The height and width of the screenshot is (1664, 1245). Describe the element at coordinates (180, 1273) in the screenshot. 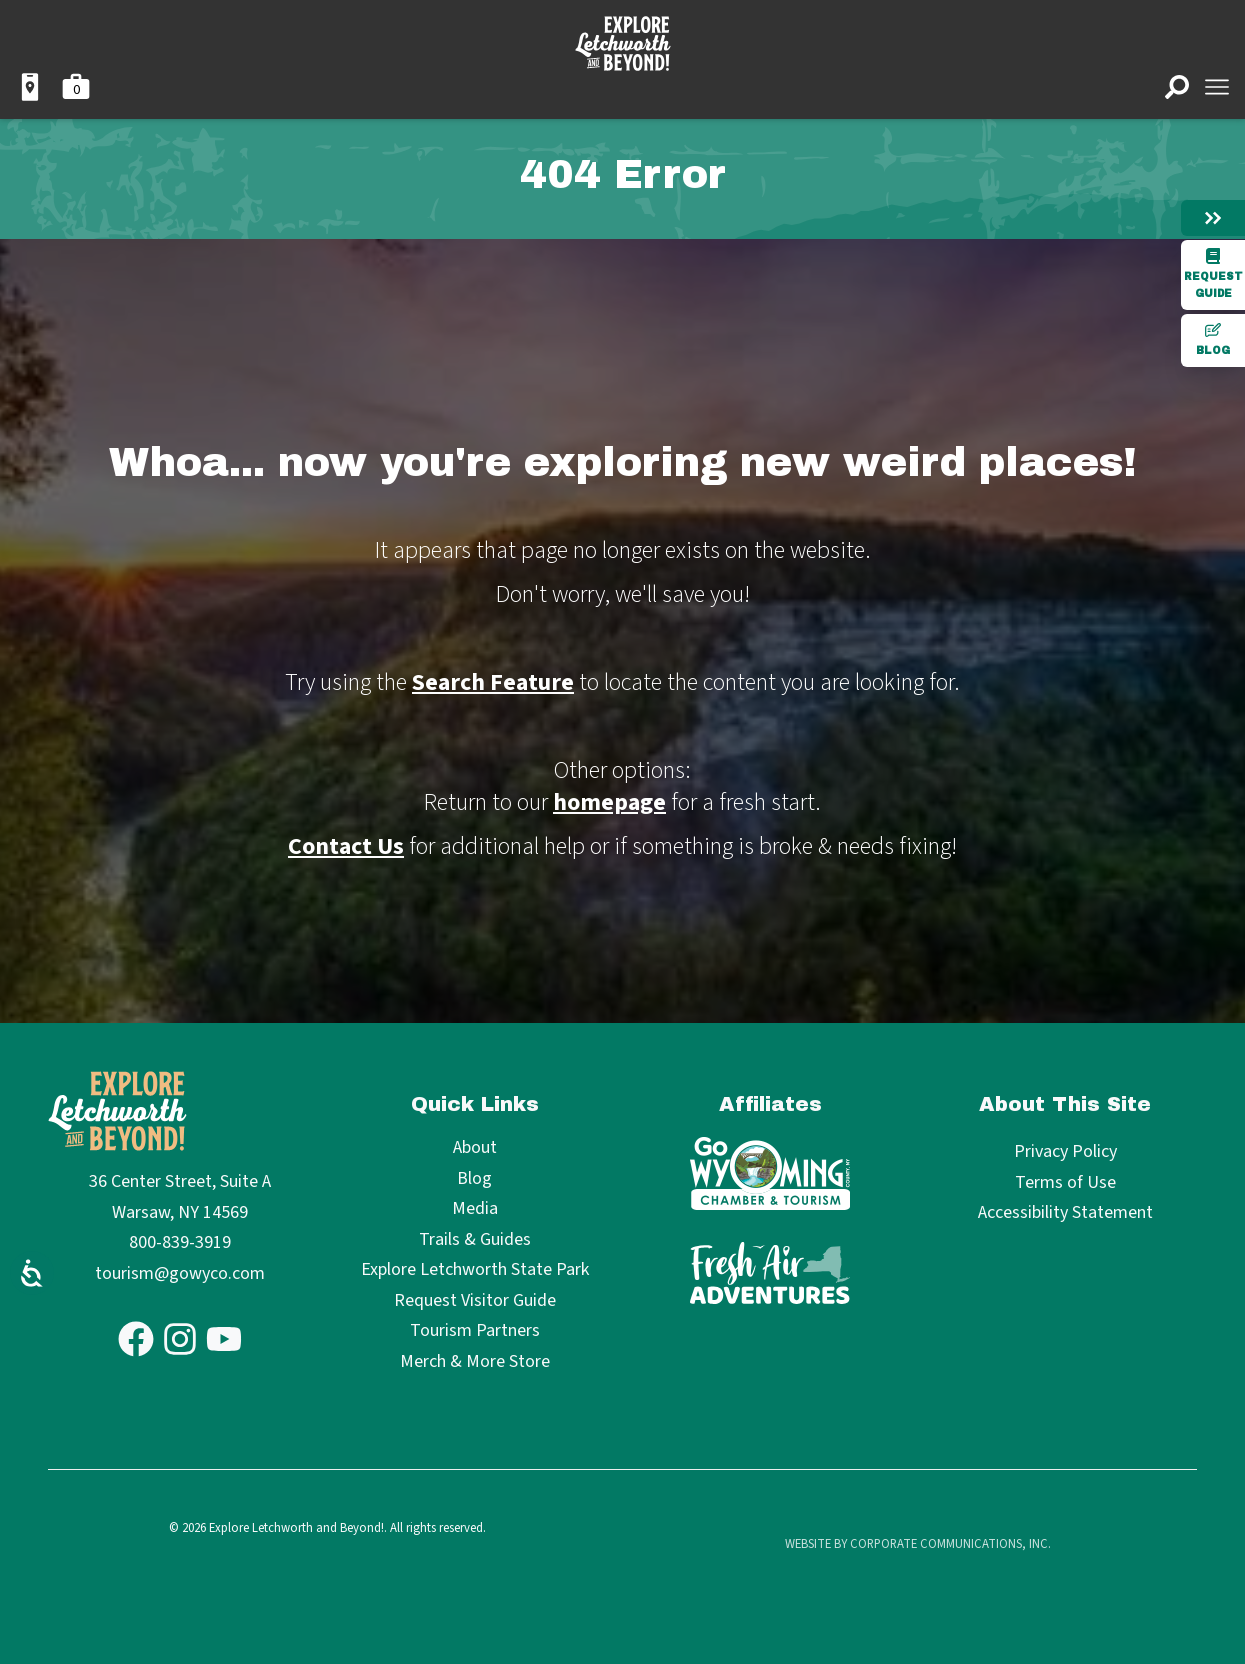

I see `tourism@gowyco.com` at that location.